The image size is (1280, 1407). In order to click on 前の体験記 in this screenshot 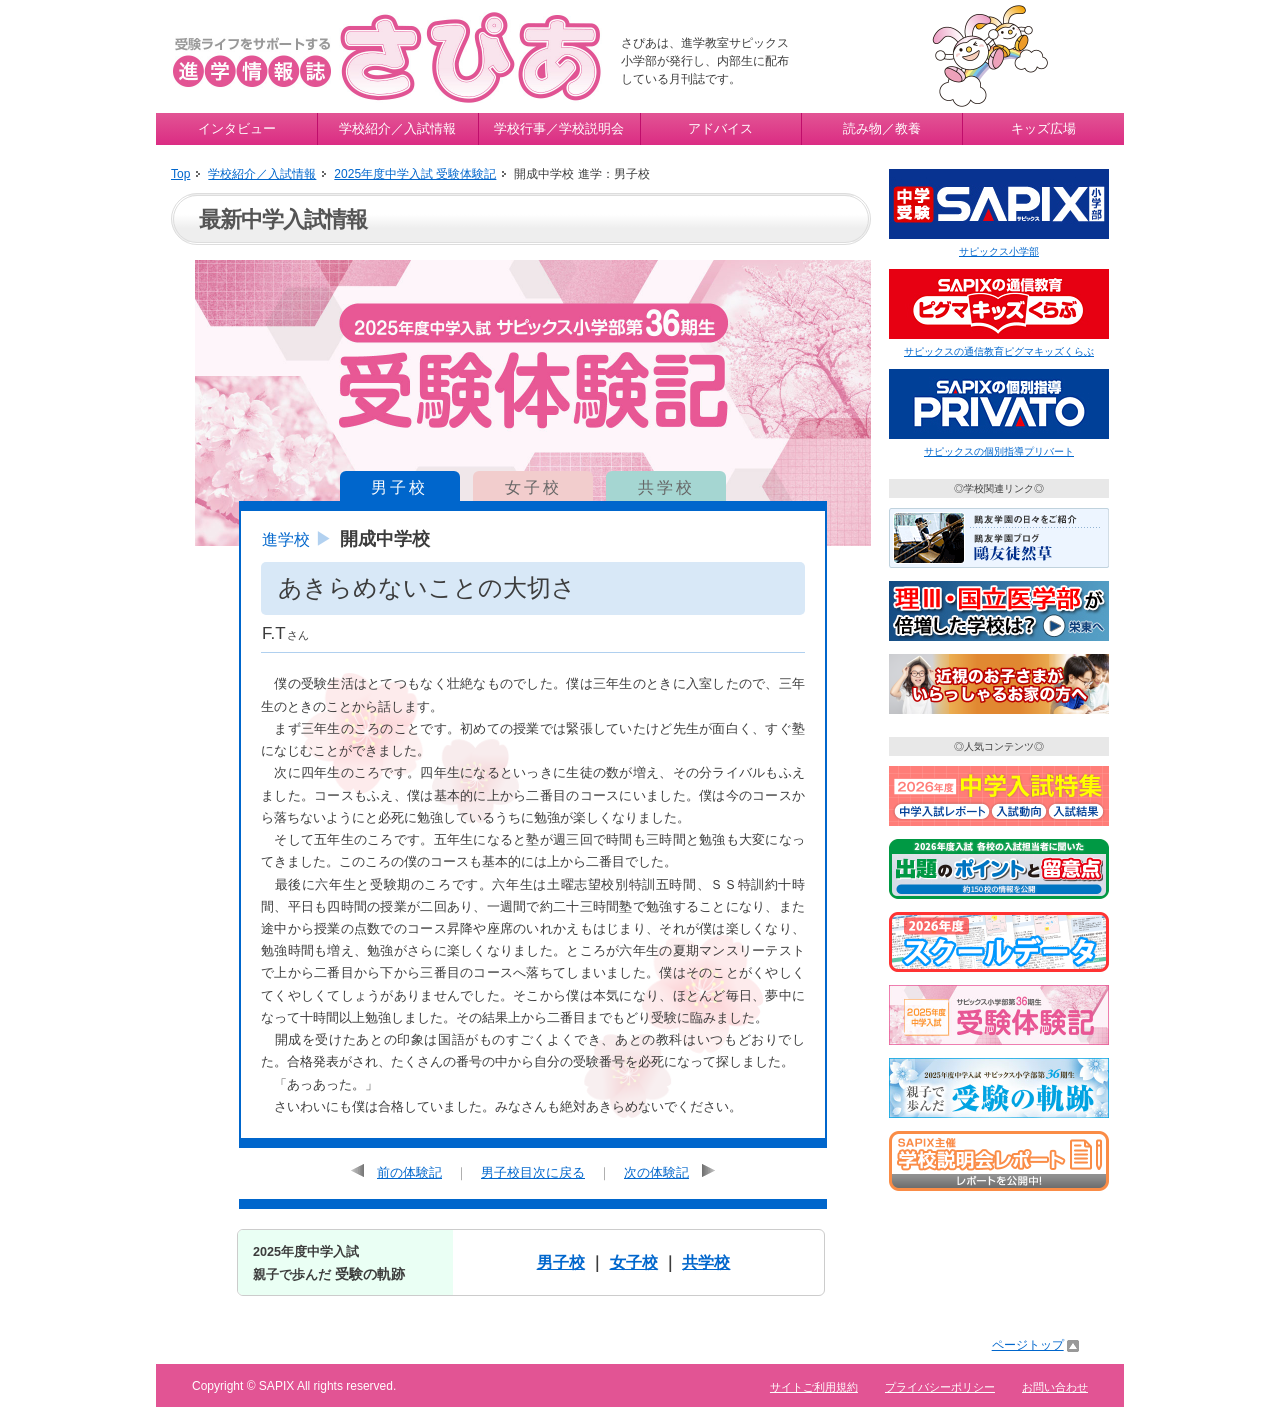, I will do `click(409, 1172)`.